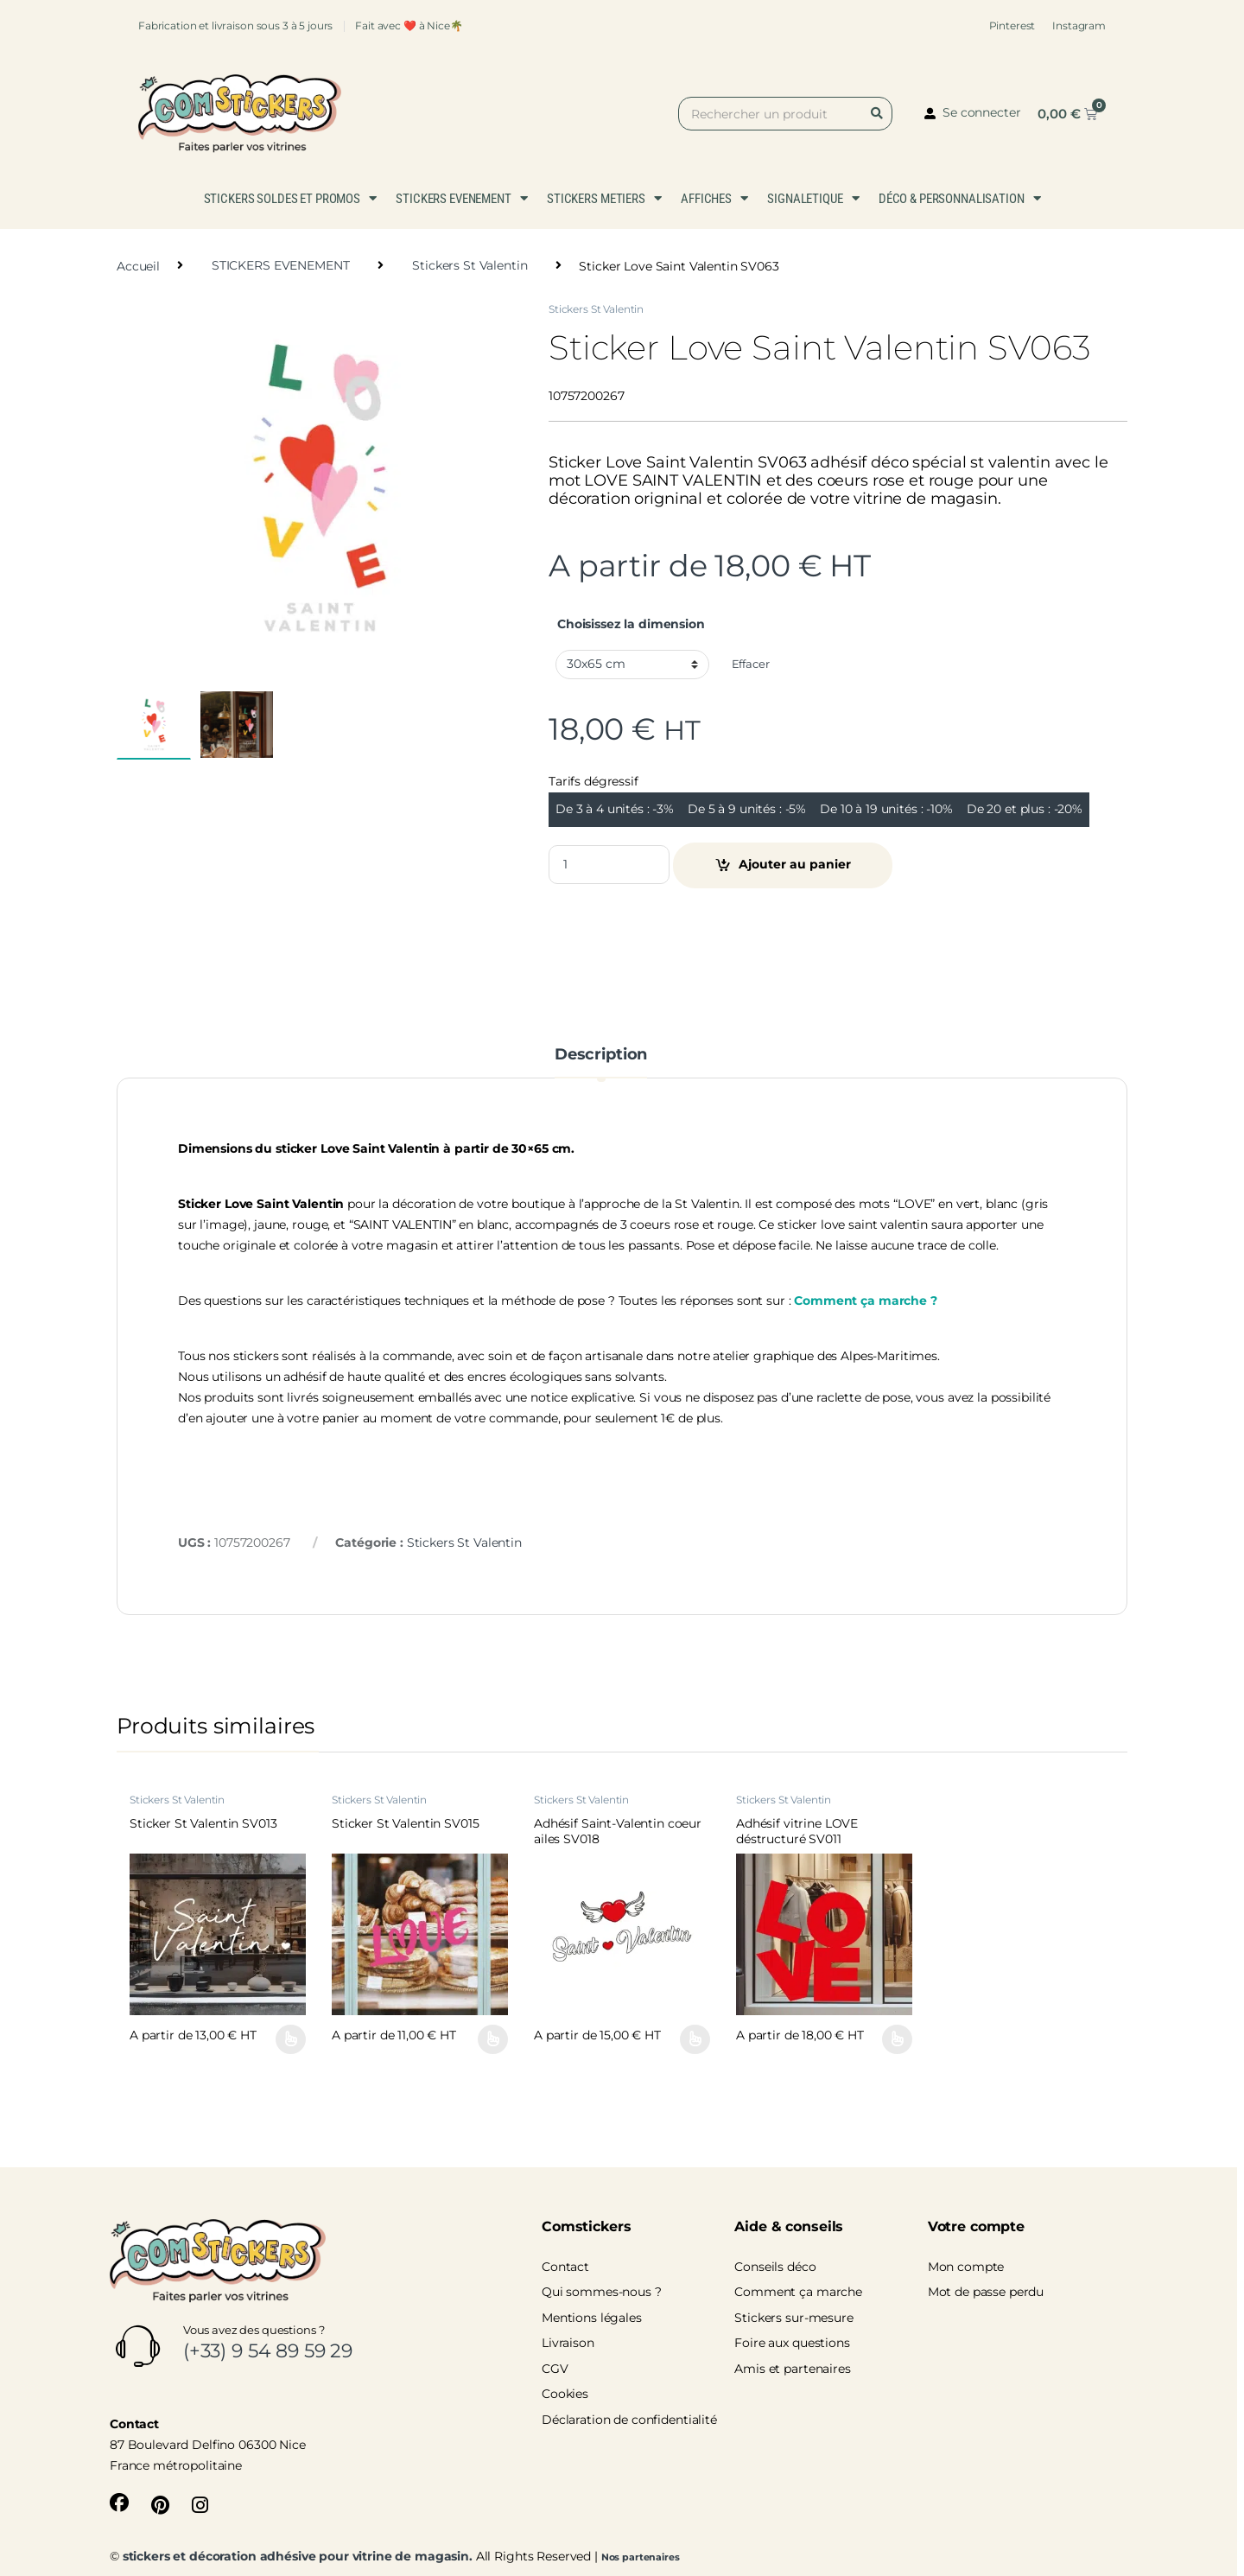 This screenshot has height=2576, width=1244. Describe the element at coordinates (461, 198) in the screenshot. I see `STICKERS EVENEMENT` at that location.